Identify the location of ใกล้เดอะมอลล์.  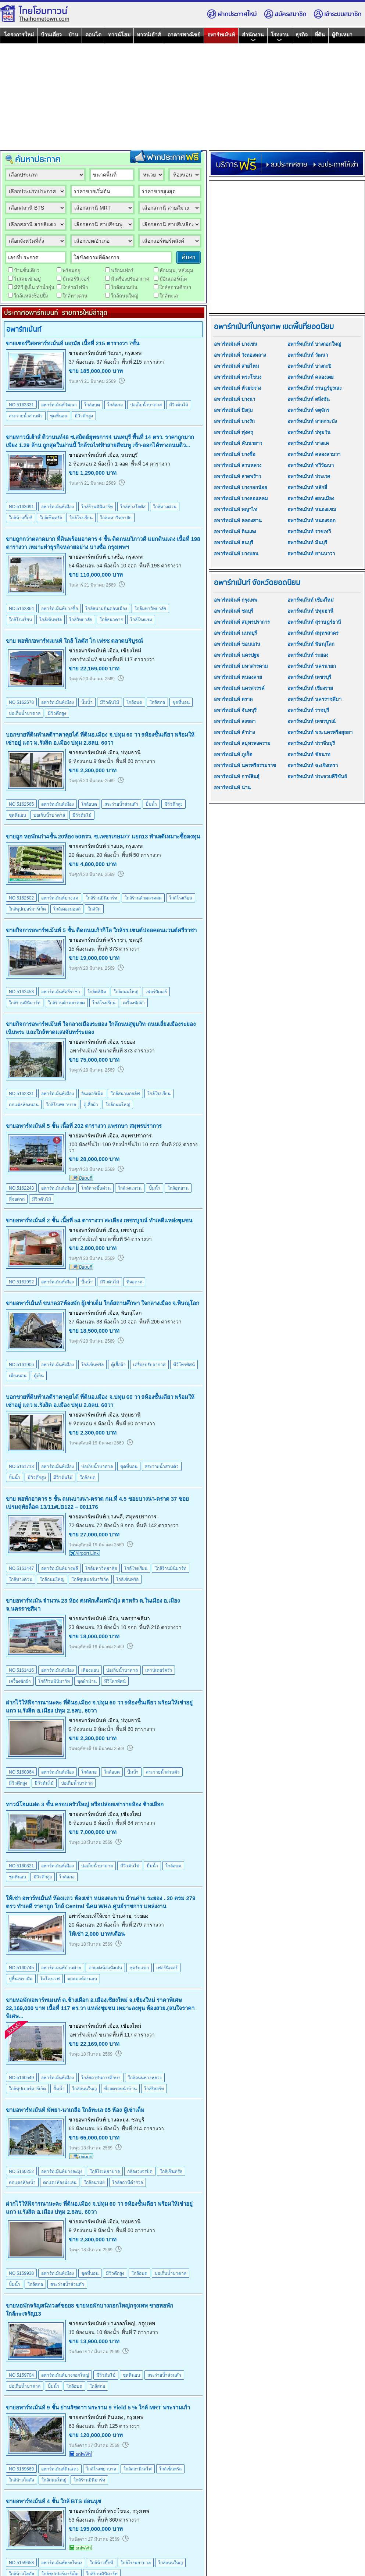
(66, 909).